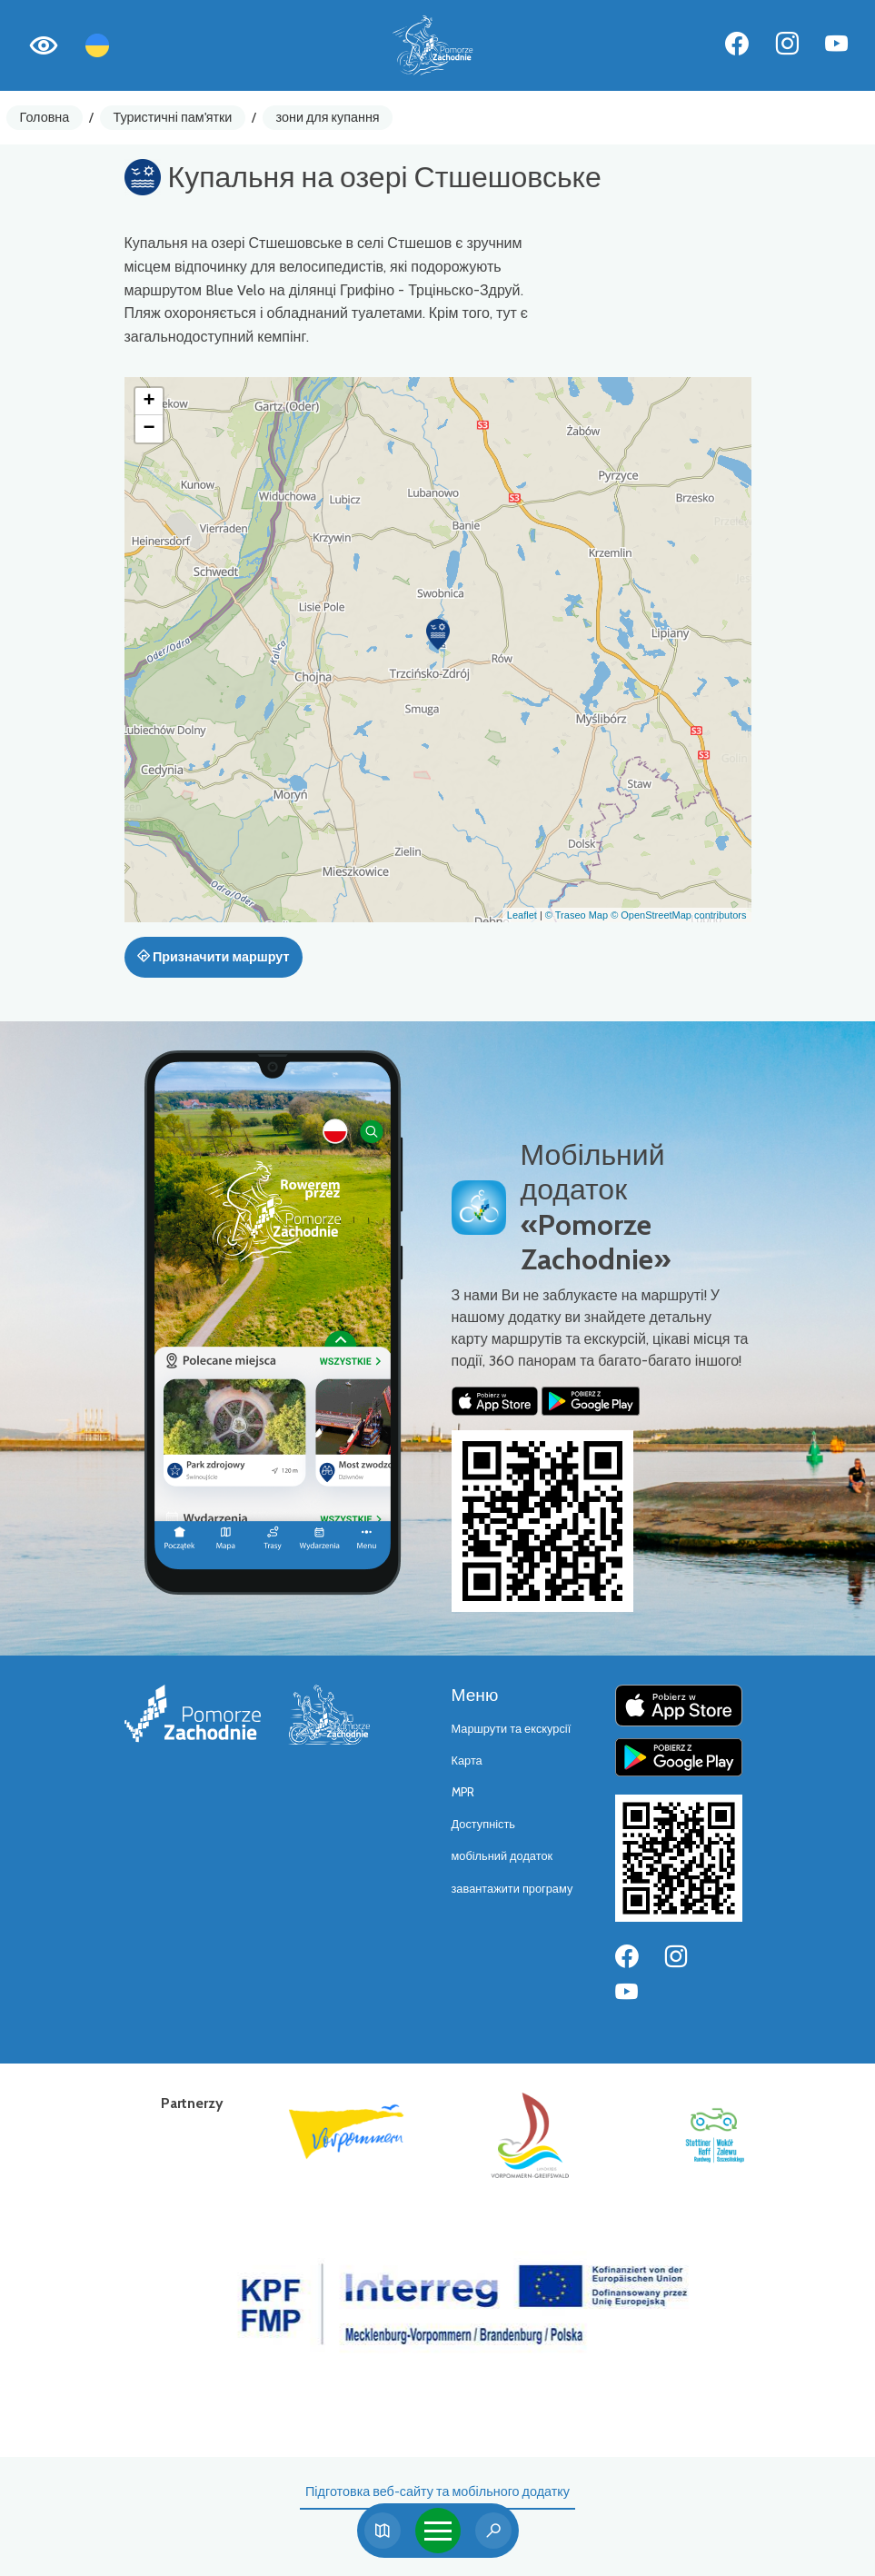 This screenshot has height=2576, width=875. What do you see at coordinates (438, 2530) in the screenshot?
I see `[Toggle navigation]` at bounding box center [438, 2530].